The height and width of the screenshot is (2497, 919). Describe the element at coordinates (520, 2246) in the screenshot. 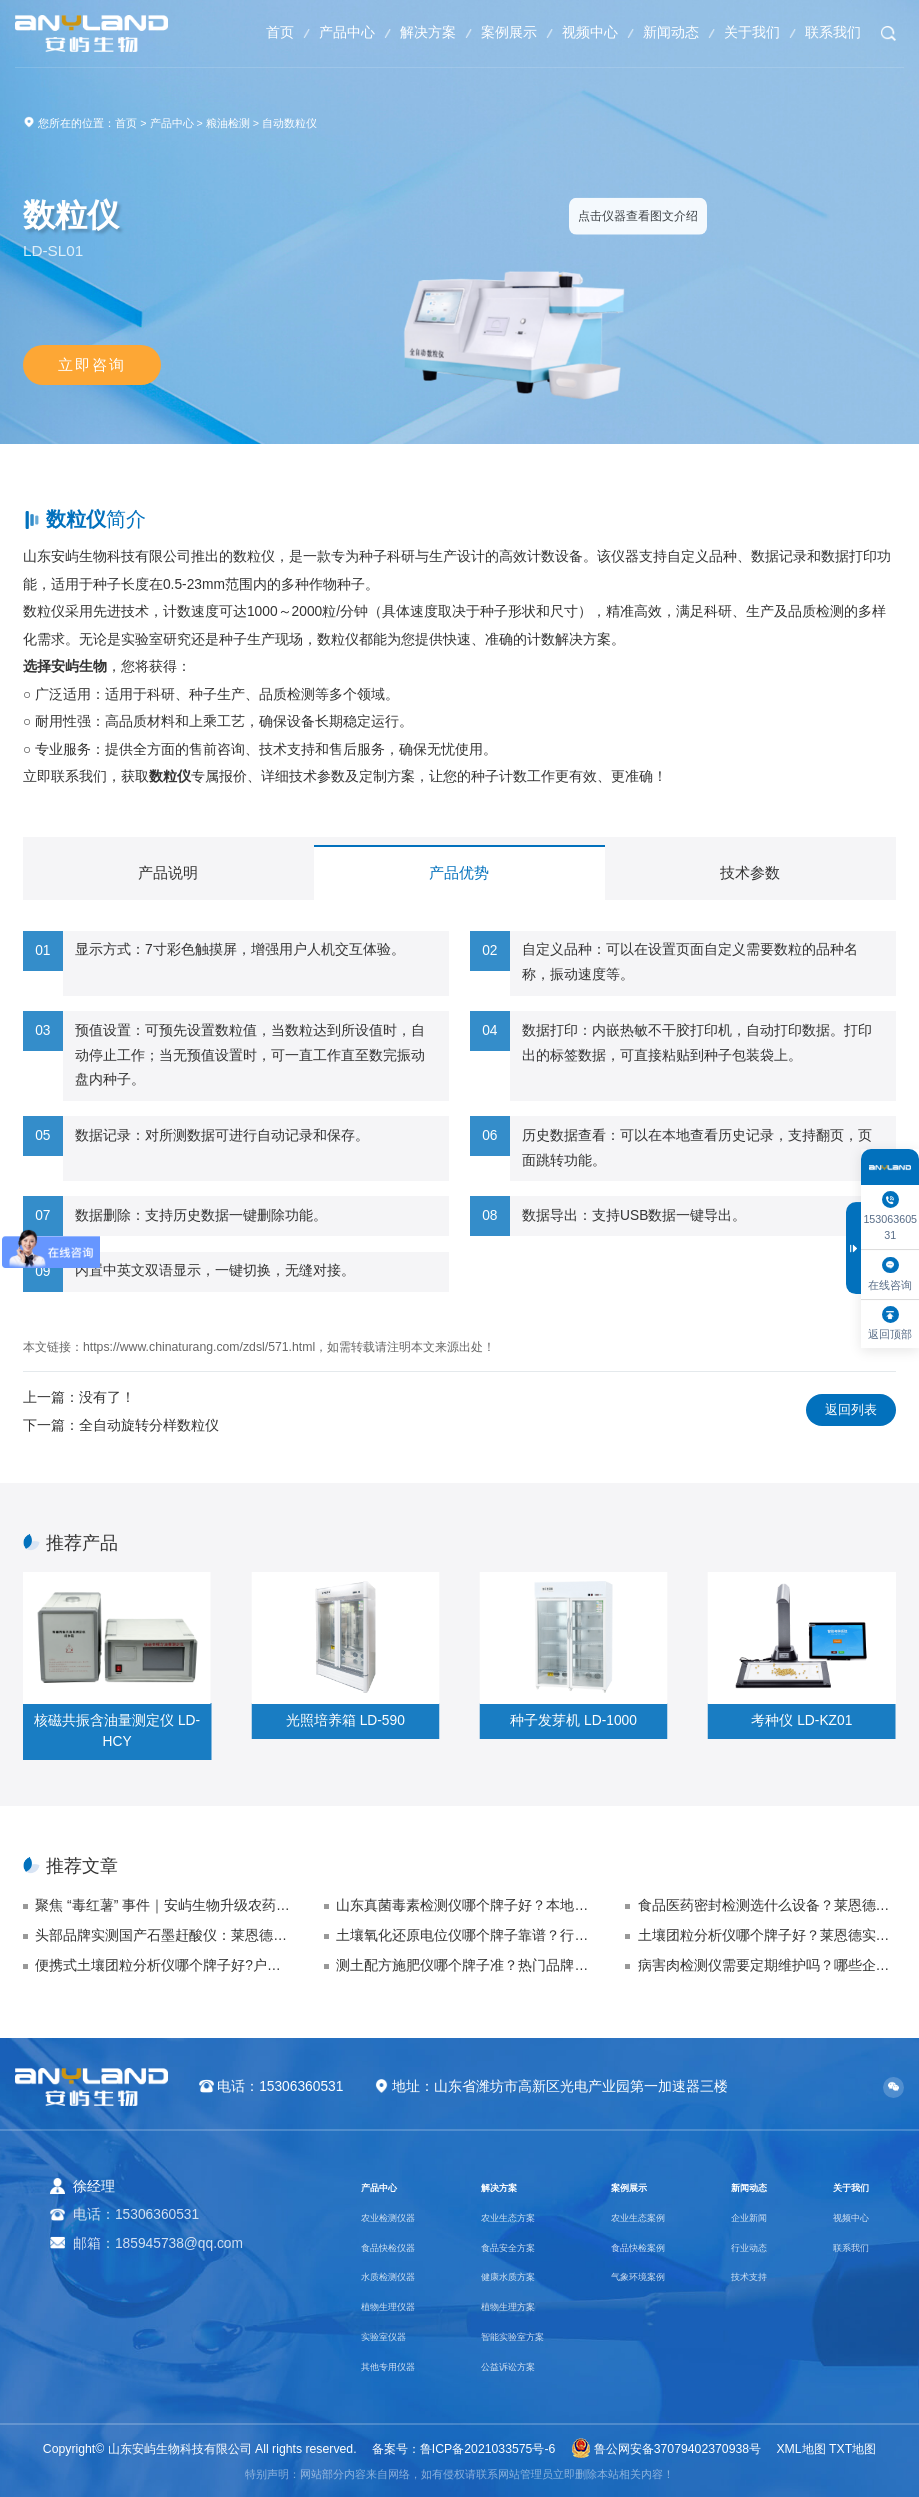

I see `食品安全方案` at that location.